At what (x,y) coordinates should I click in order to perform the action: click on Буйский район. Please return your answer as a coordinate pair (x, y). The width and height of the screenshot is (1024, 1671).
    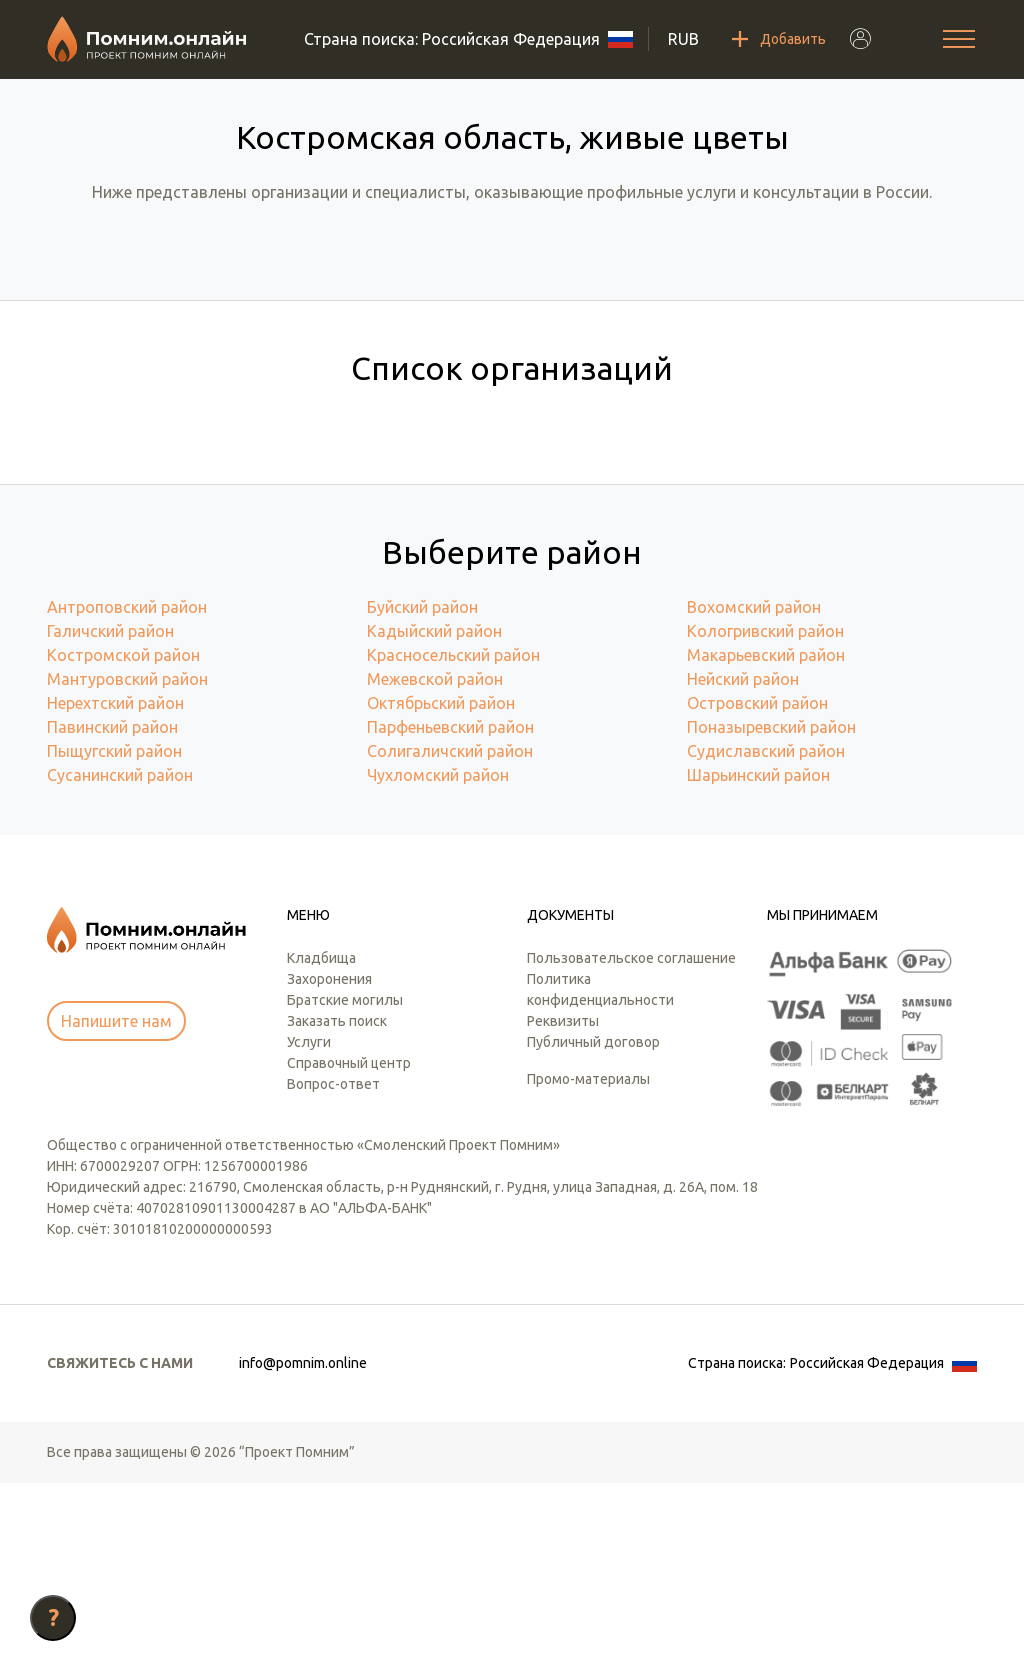
    Looking at the image, I should click on (422, 795).